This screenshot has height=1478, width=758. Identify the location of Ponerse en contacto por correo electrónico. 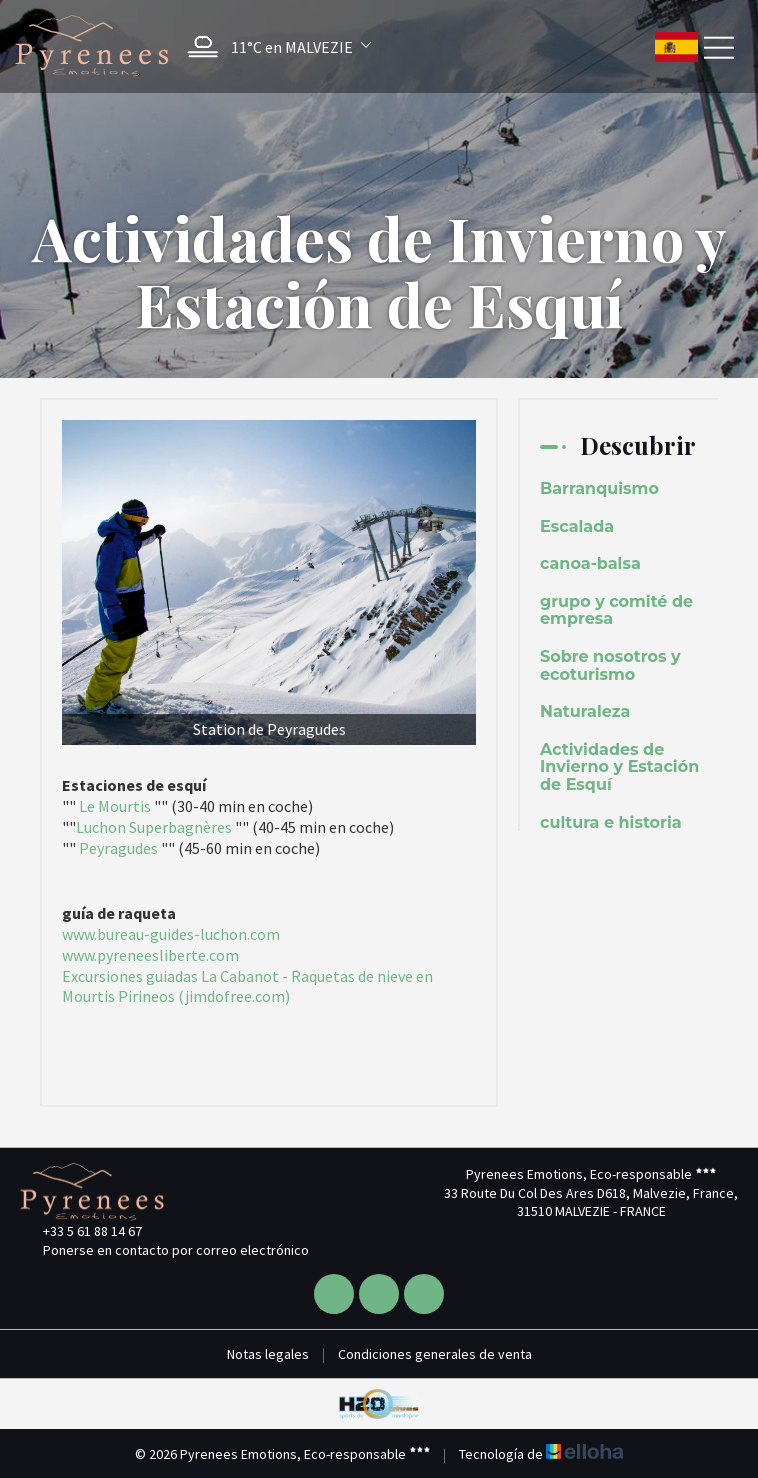
(164, 1250).